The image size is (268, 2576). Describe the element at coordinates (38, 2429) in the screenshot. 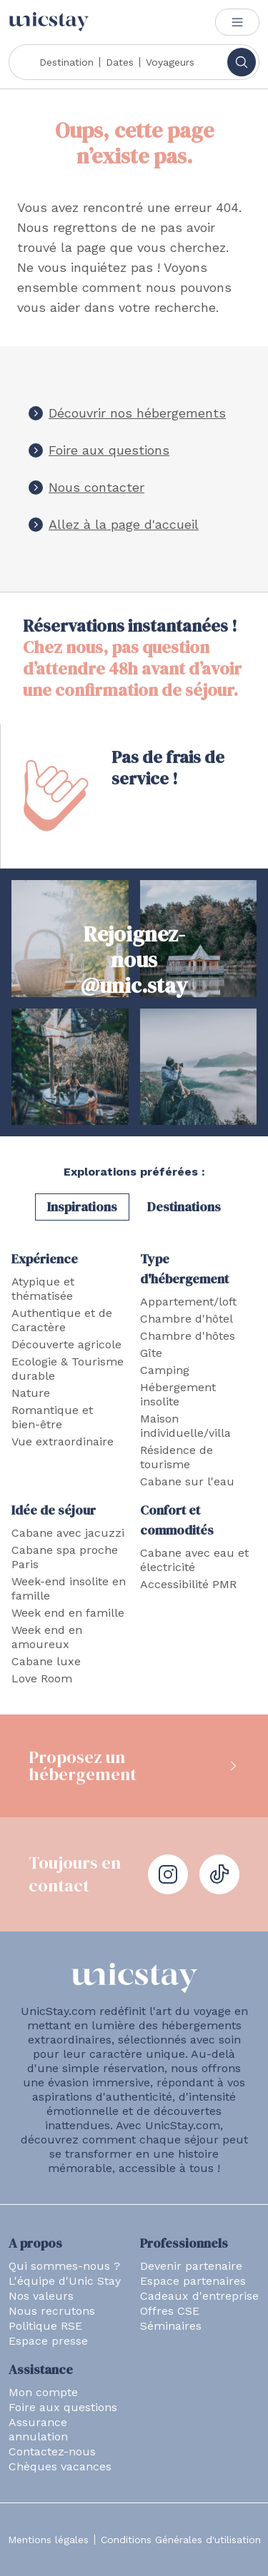

I see `Assurance annulation` at that location.